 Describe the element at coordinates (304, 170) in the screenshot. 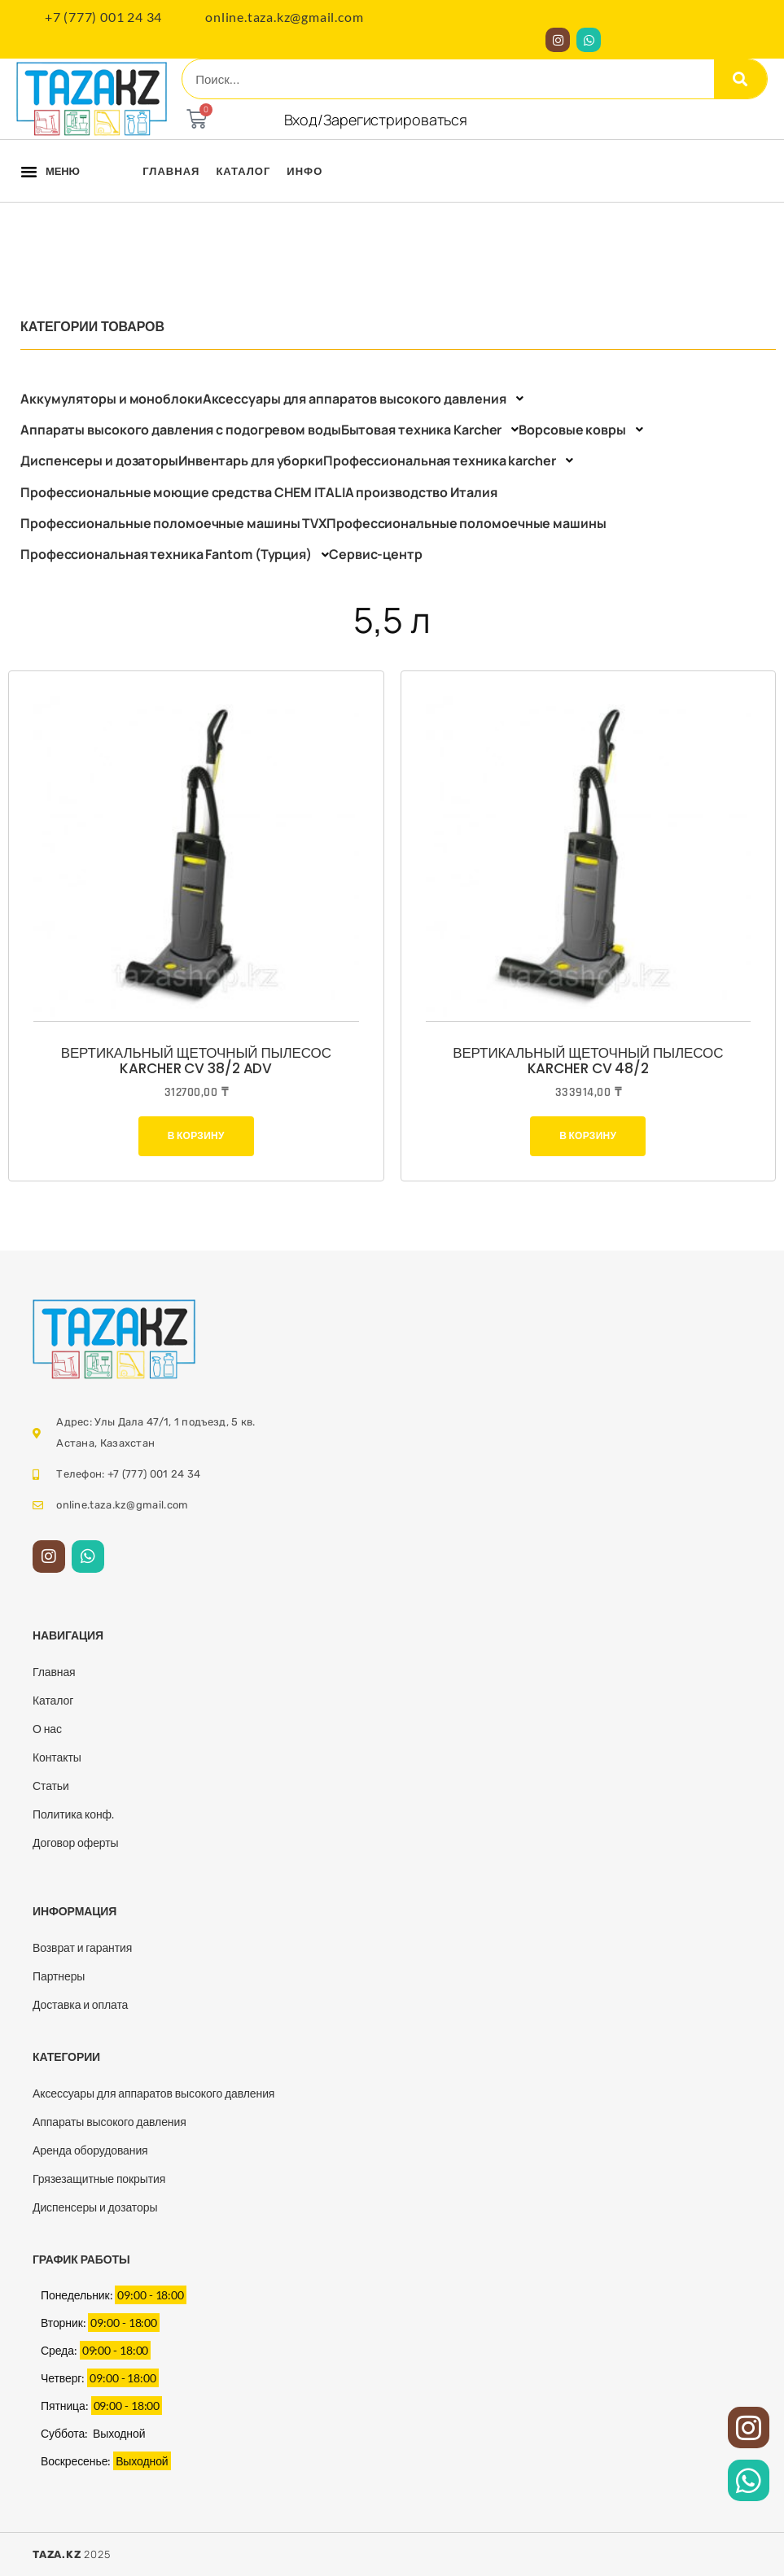

I see `Инфо` at that location.